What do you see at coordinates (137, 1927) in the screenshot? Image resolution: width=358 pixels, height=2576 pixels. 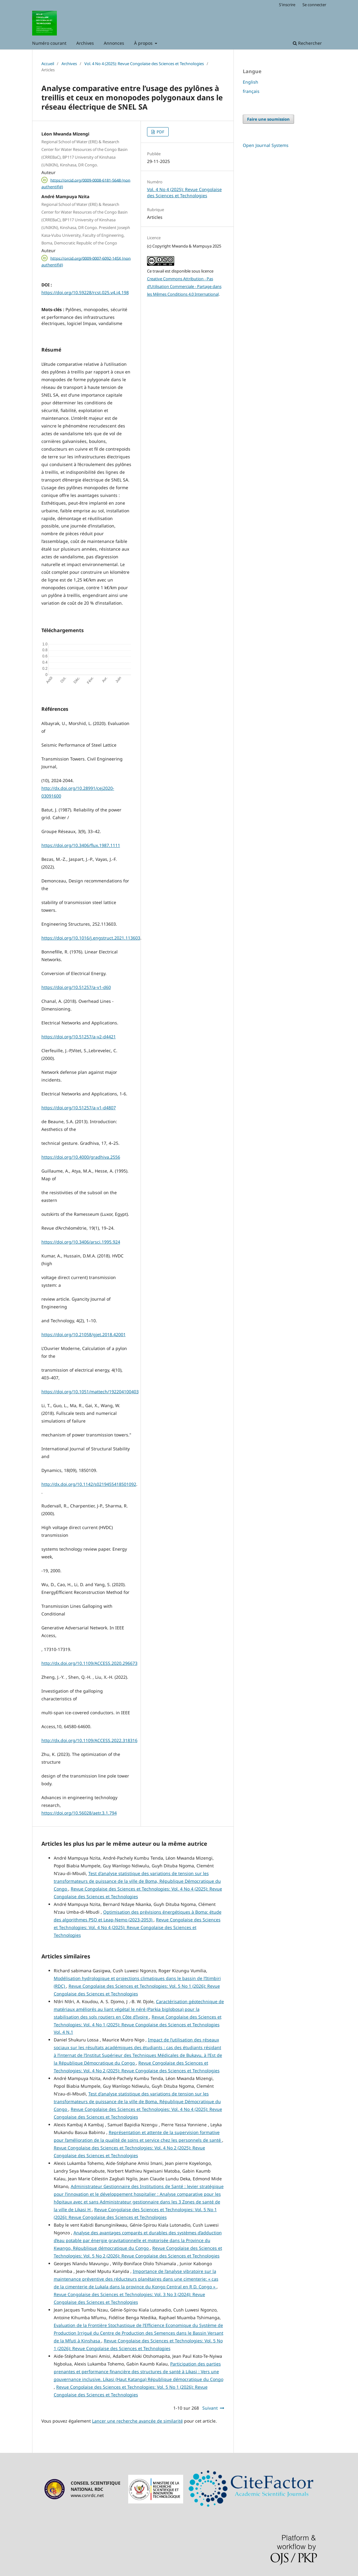 I see `Revue Congolaise des Sciences et Technologies: Vol. 4 No 4 (2025): Revue Congolaise des Sciences et Technologies` at bounding box center [137, 1927].